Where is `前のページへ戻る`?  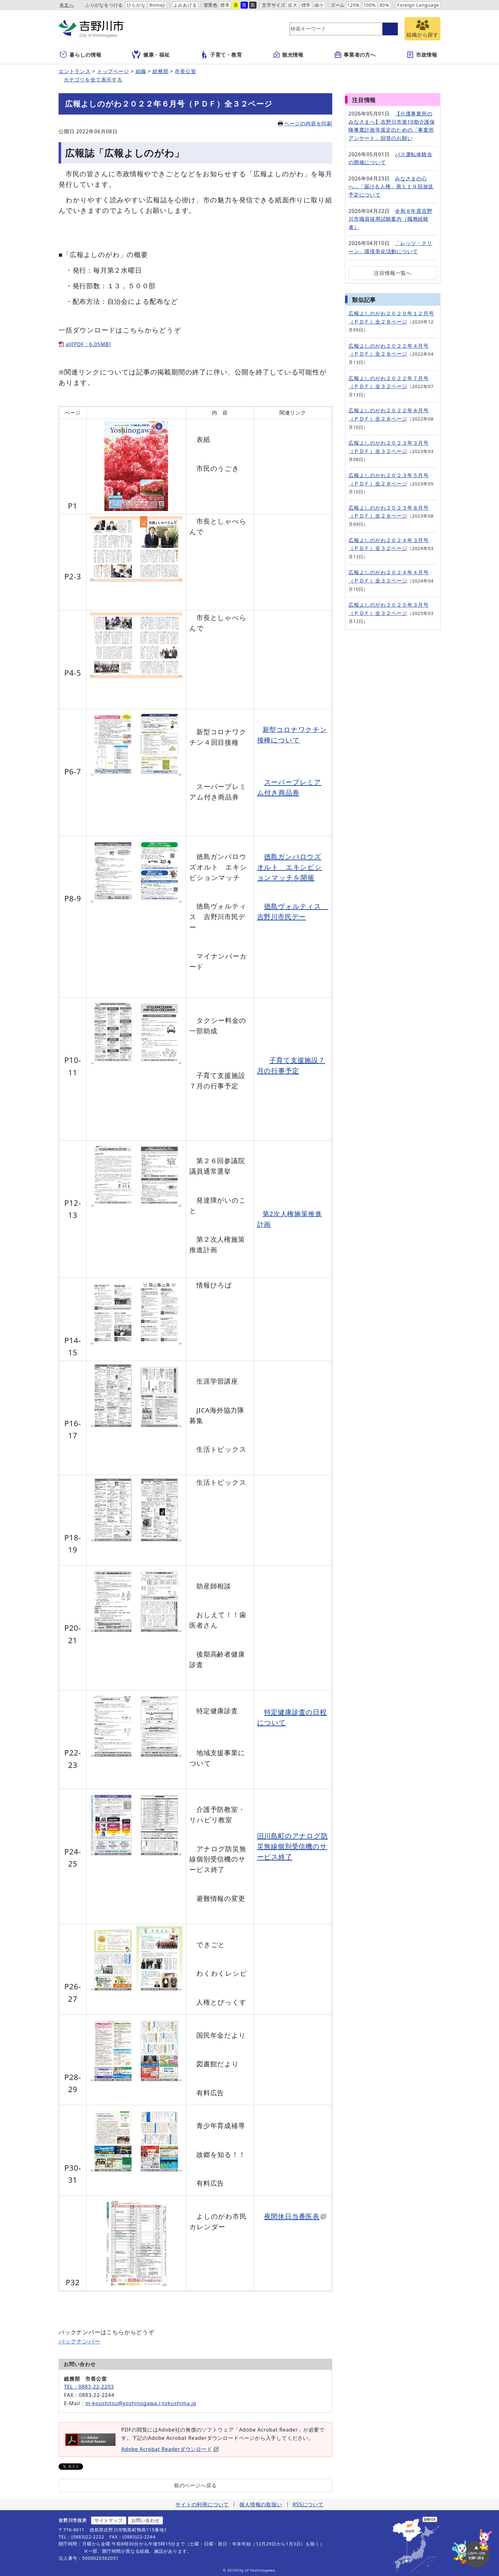 前のページへ戻る is located at coordinates (195, 2485).